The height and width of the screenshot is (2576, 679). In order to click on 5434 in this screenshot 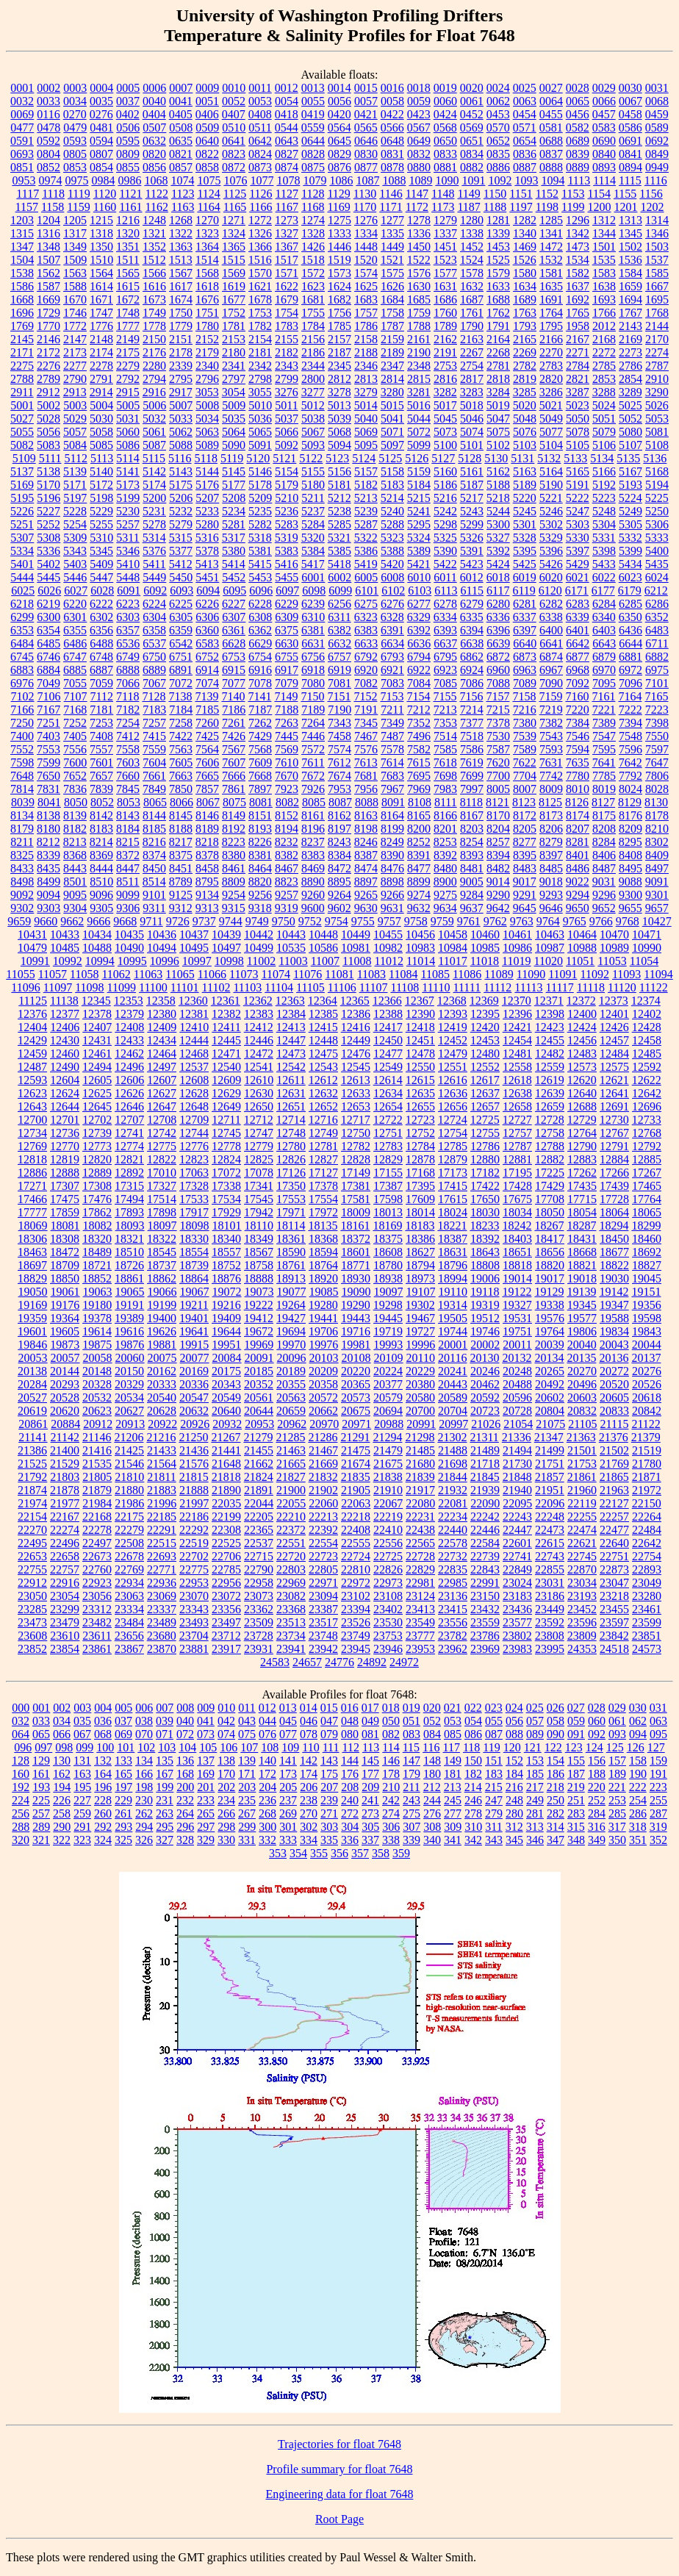, I will do `click(630, 564)`.